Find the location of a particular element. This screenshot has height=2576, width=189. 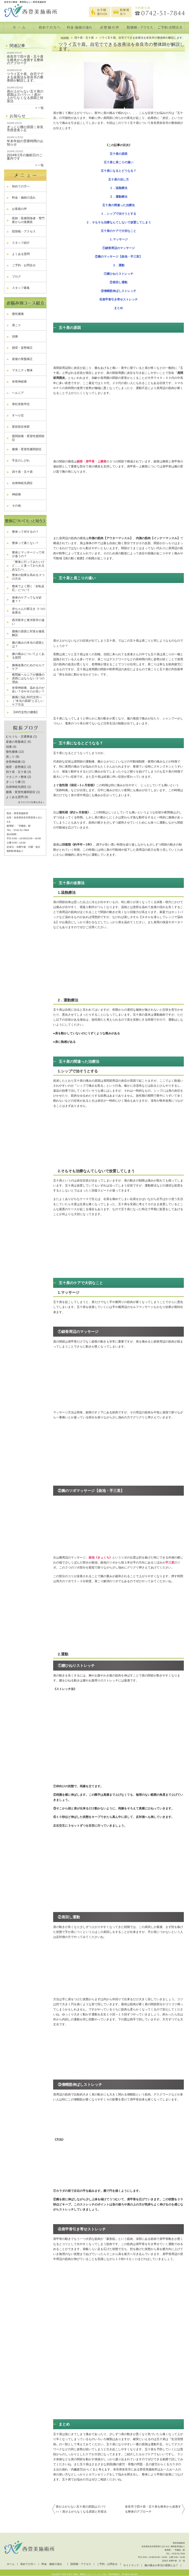

その他 is located at coordinates (18, 505).